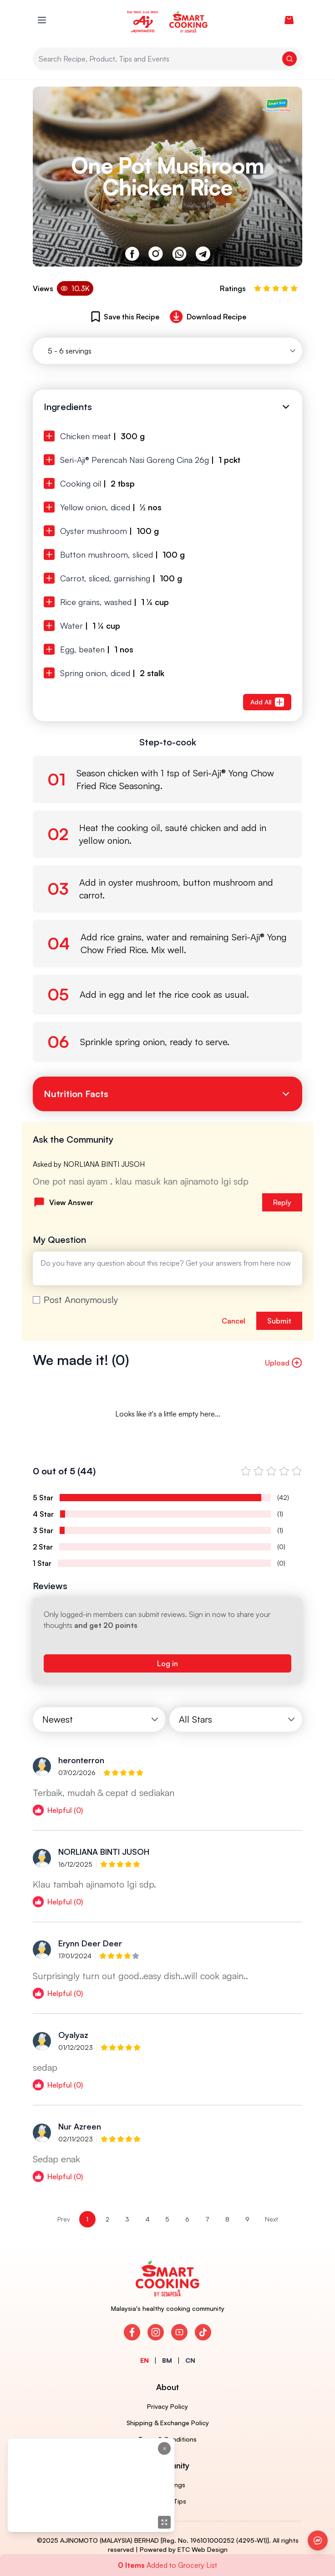  What do you see at coordinates (233, 1320) in the screenshot?
I see `Cancel` at bounding box center [233, 1320].